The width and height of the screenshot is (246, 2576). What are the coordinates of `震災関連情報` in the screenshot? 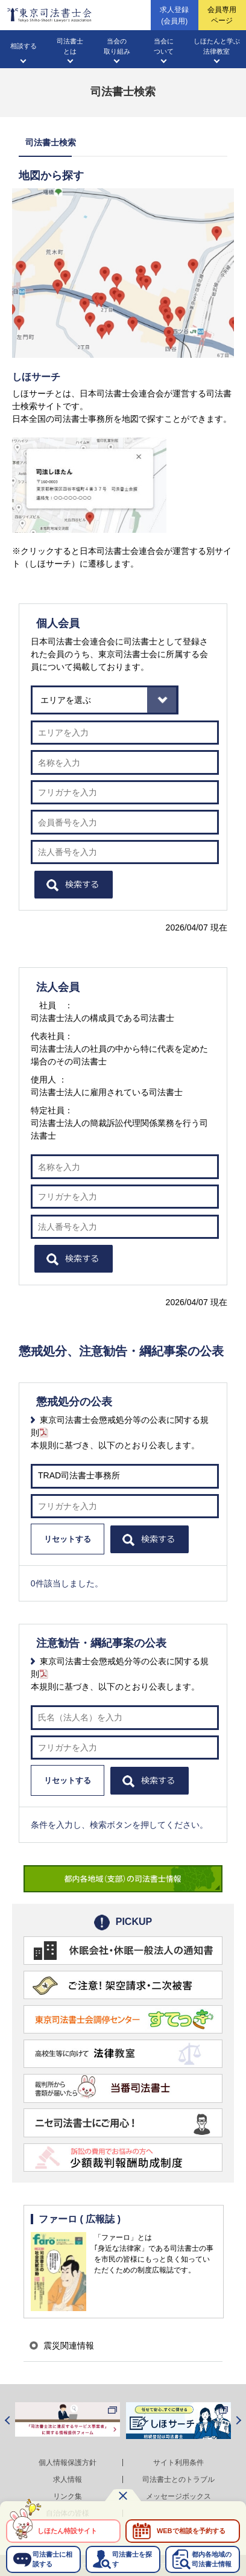 It's located at (68, 2345).